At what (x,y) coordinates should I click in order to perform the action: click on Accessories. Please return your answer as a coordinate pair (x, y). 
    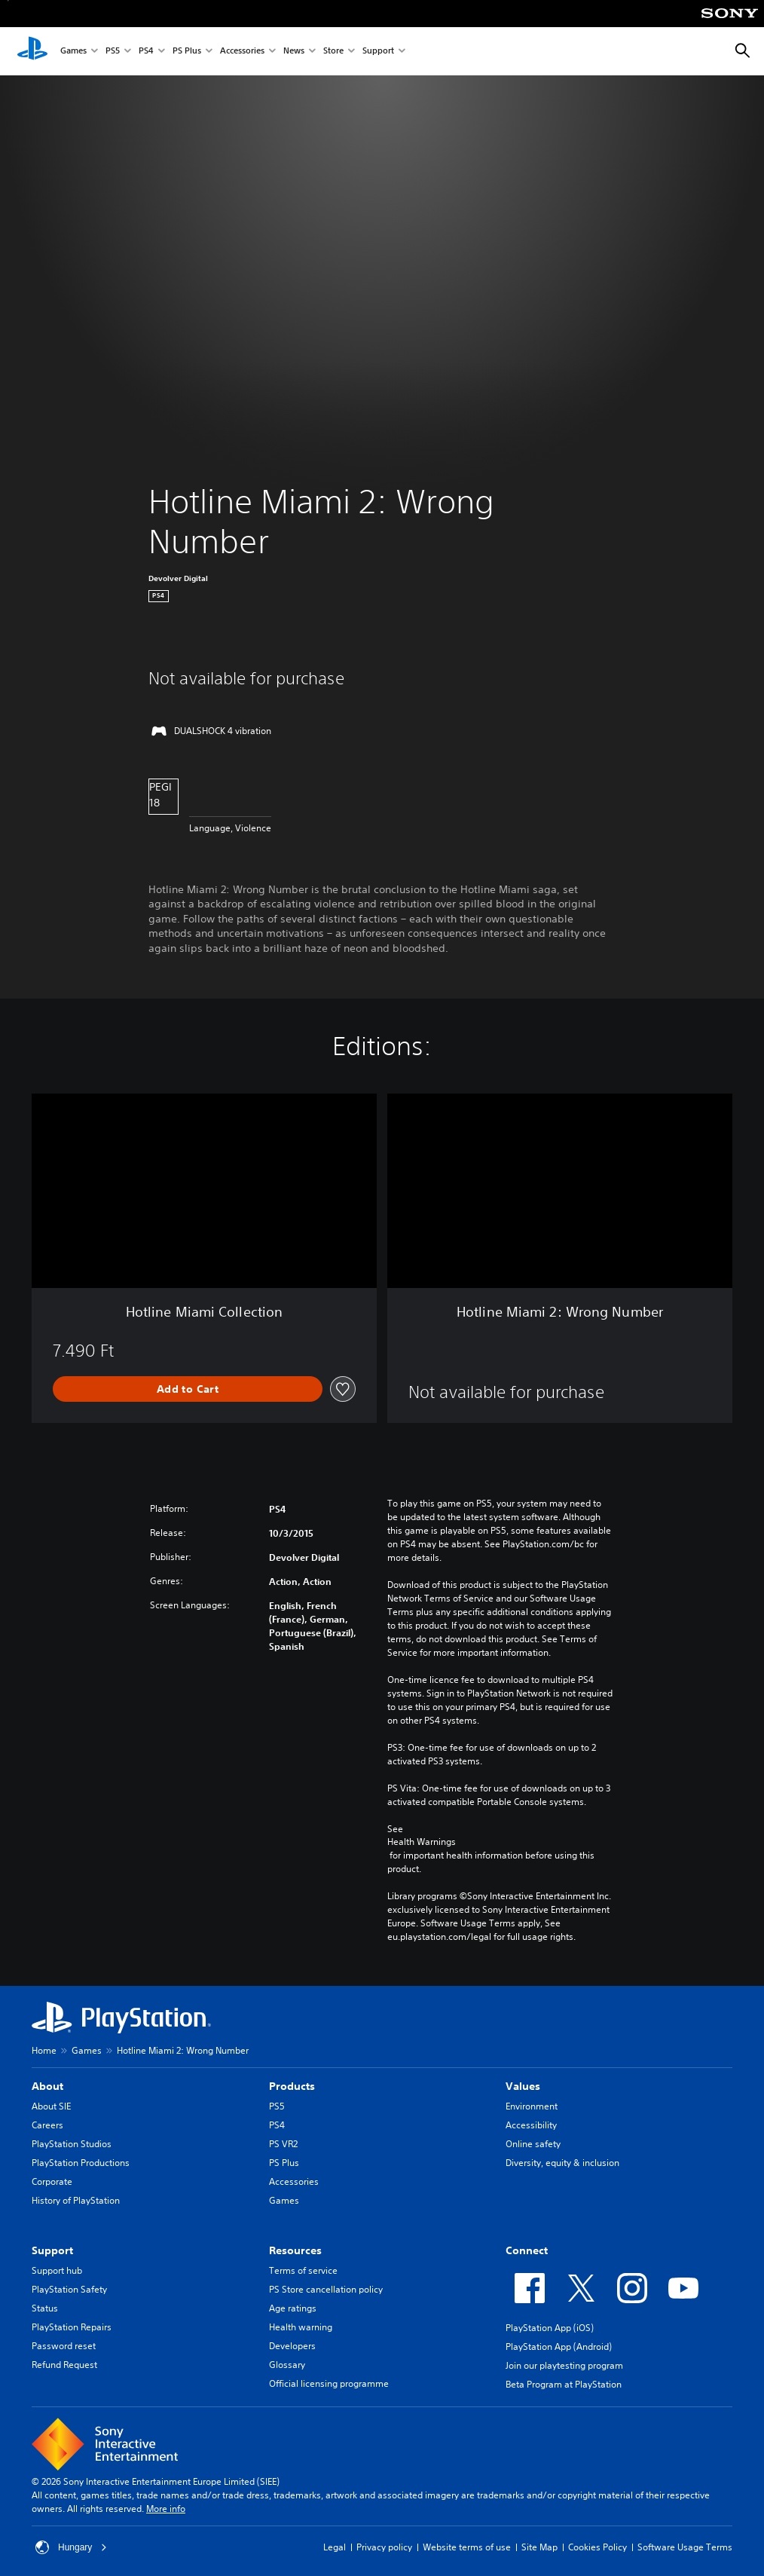
    Looking at the image, I should click on (242, 51).